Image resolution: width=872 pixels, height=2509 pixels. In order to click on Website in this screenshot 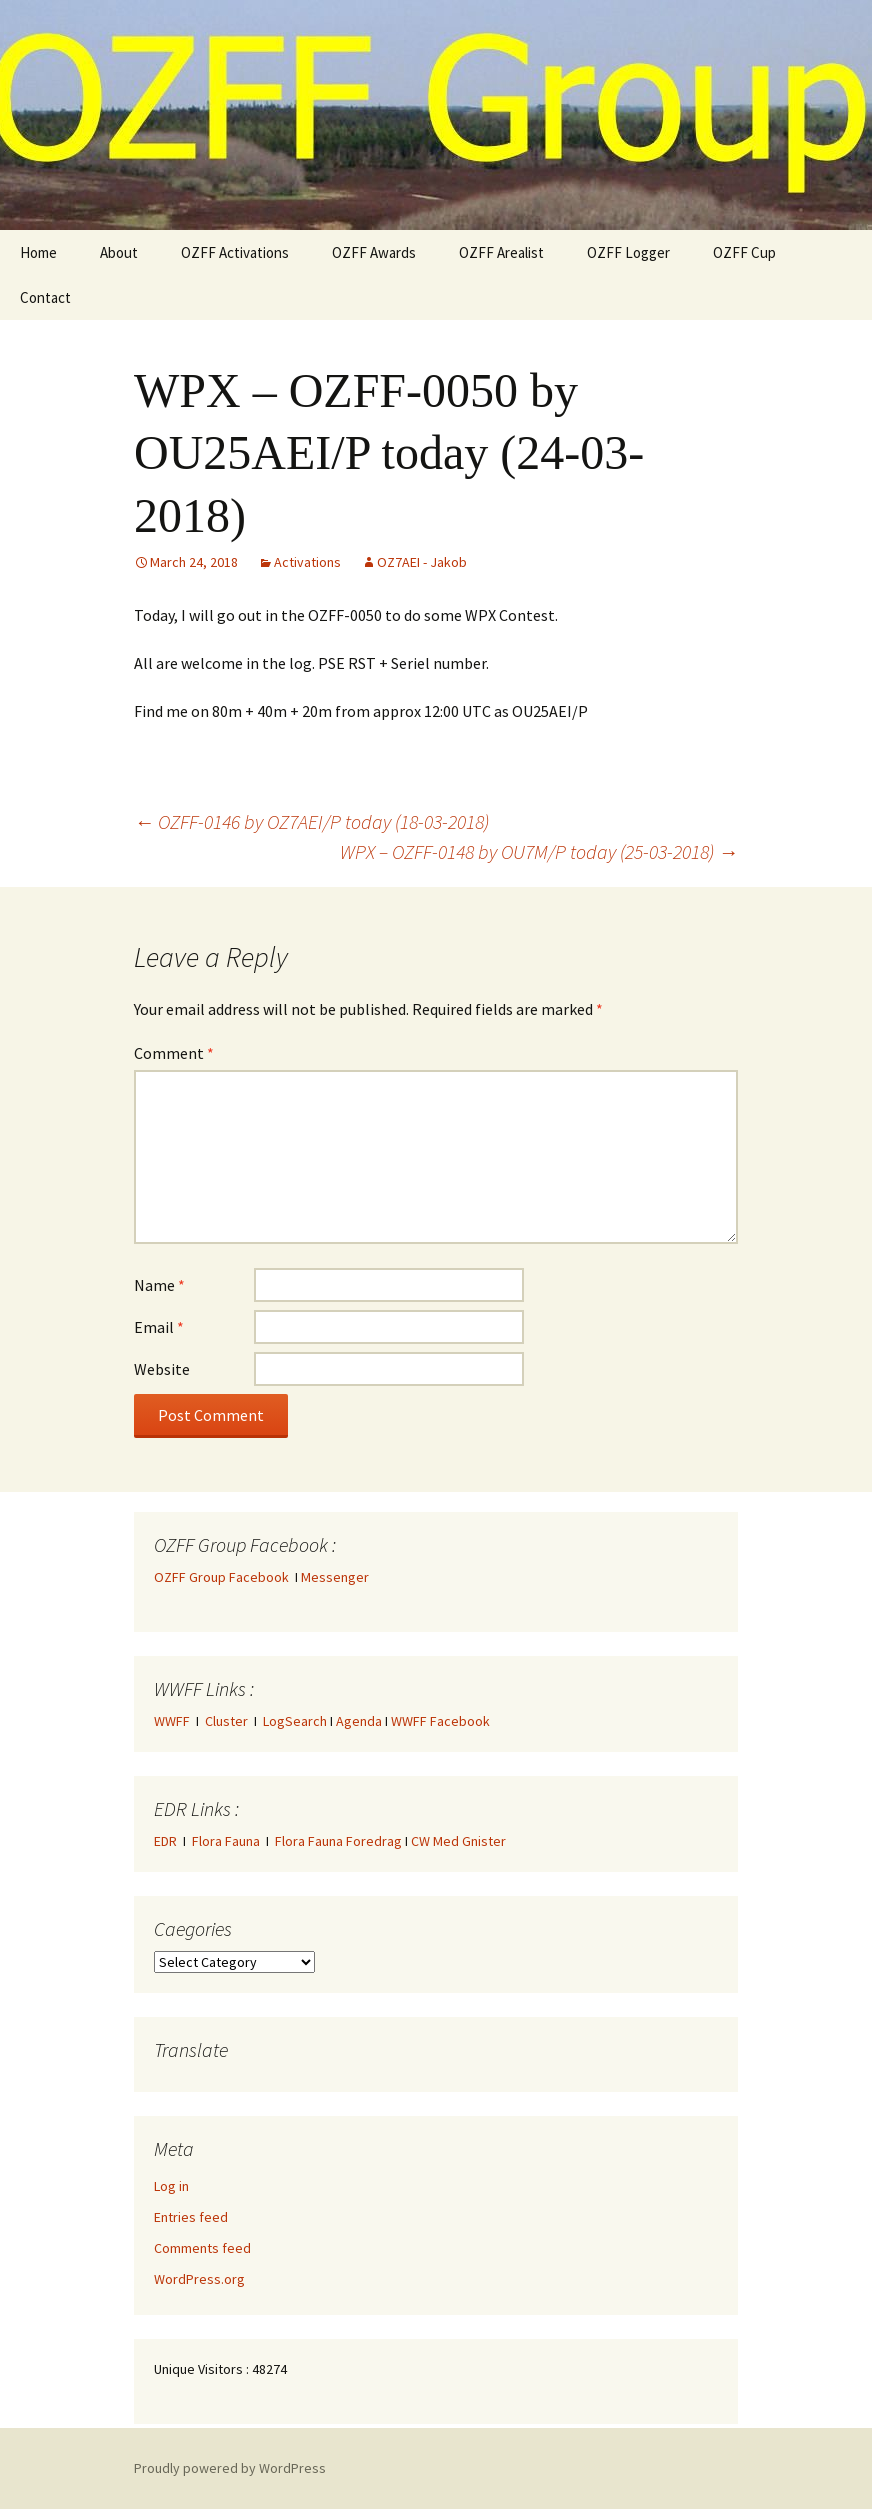, I will do `click(162, 1369)`.